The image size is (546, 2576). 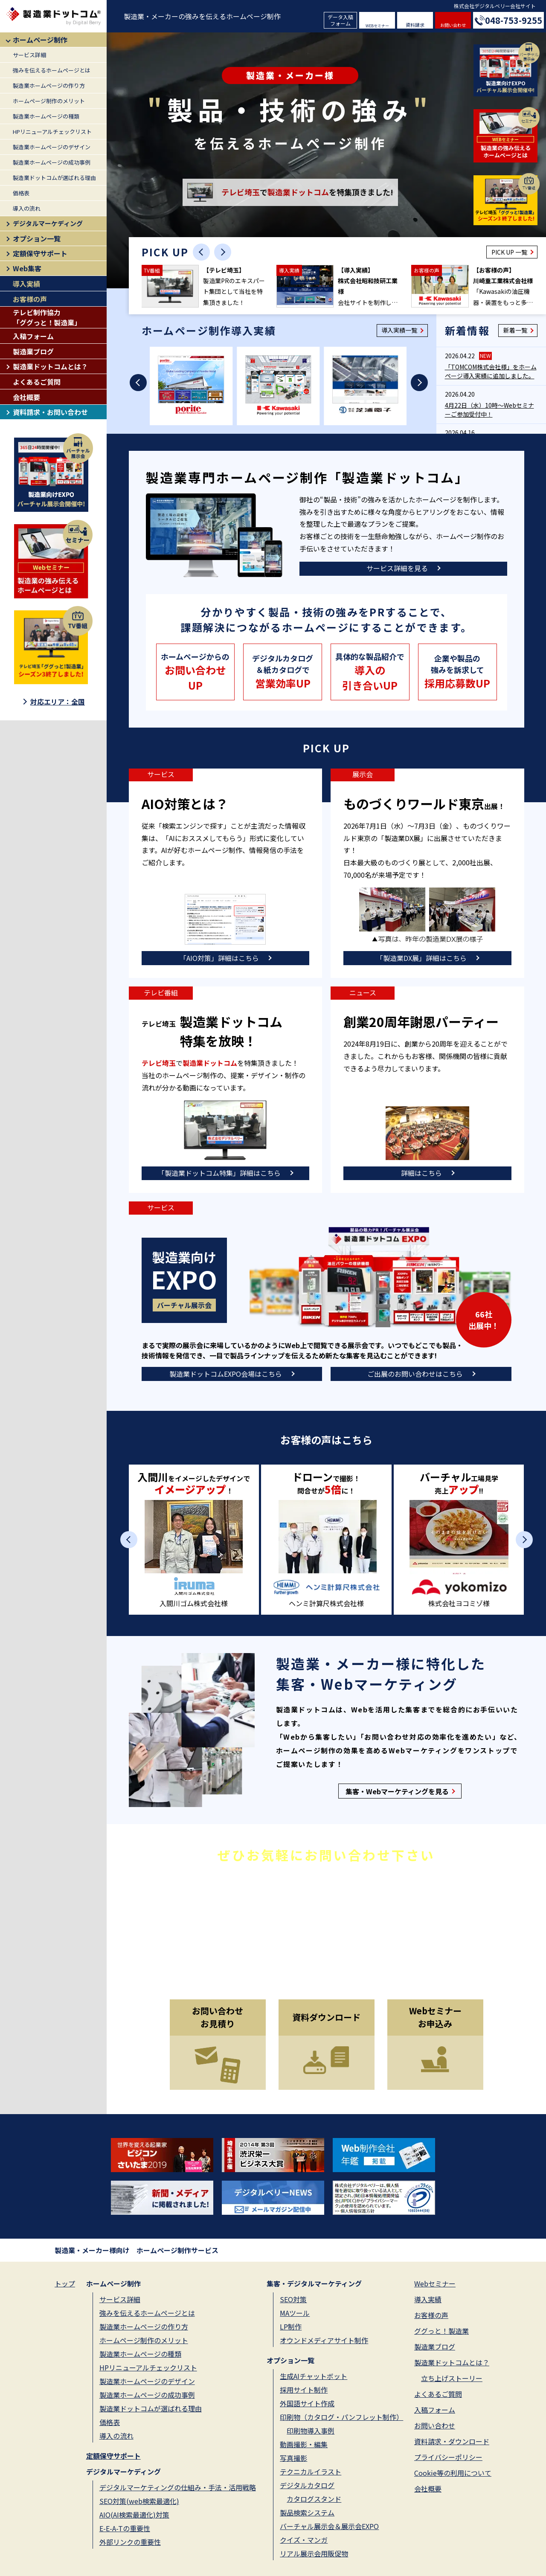 What do you see at coordinates (54, 178) in the screenshot?
I see `製造業ドットコムが選ばれる理由` at bounding box center [54, 178].